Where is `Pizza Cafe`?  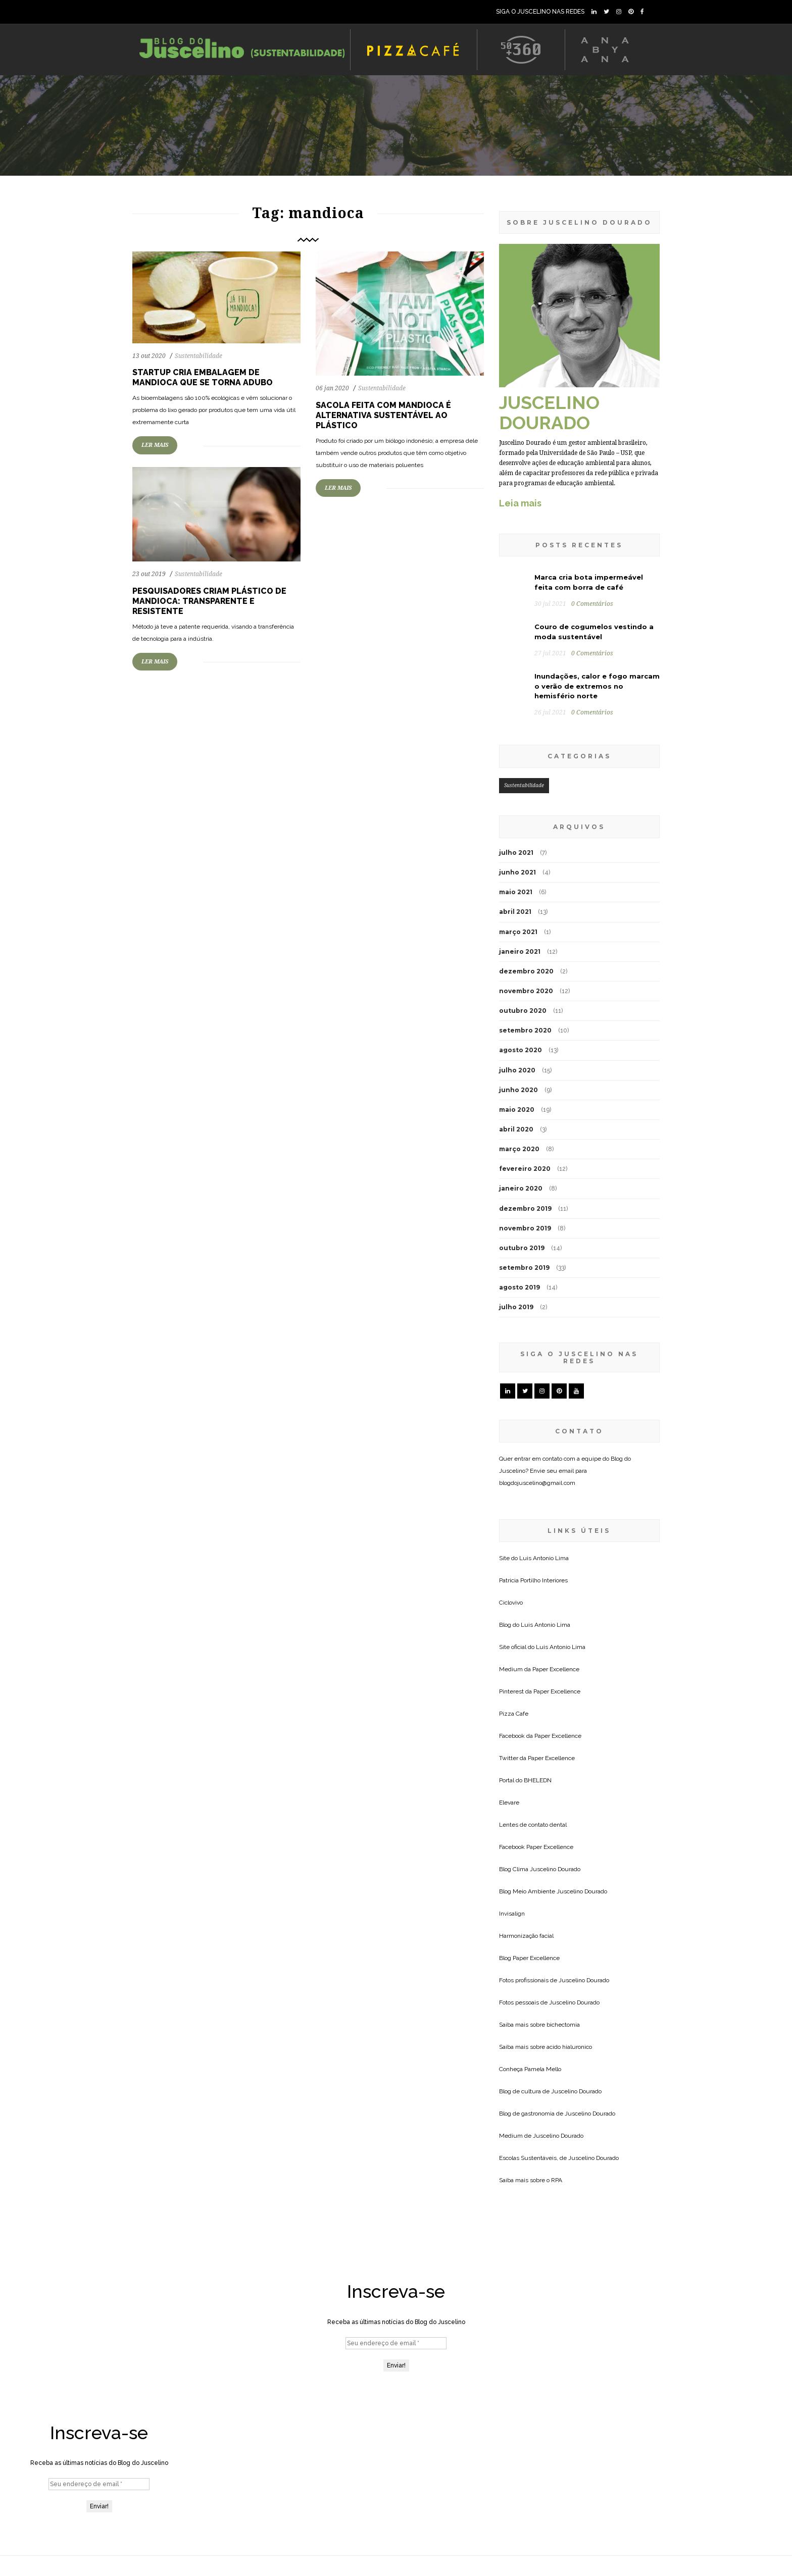 Pizza Cafe is located at coordinates (513, 1713).